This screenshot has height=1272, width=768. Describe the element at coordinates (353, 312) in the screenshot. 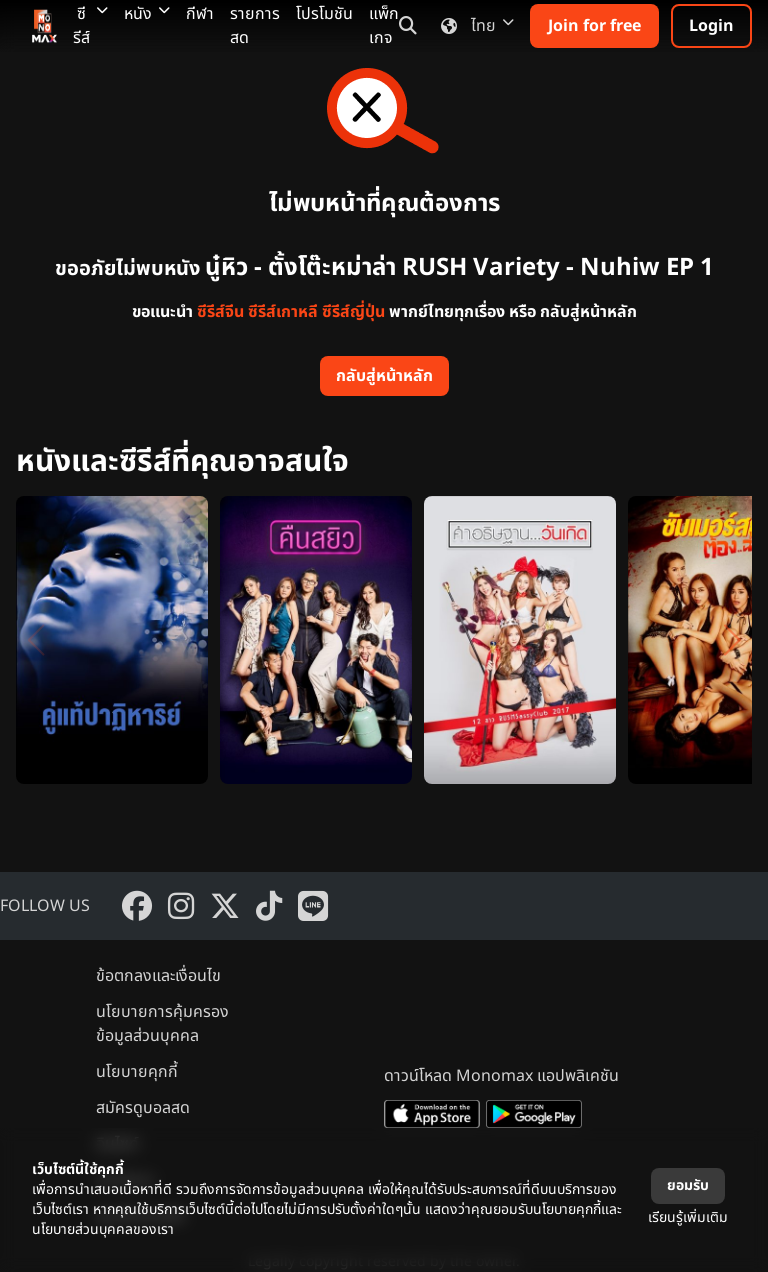

I see `ซีรีส์ญี่ปุ่น` at that location.